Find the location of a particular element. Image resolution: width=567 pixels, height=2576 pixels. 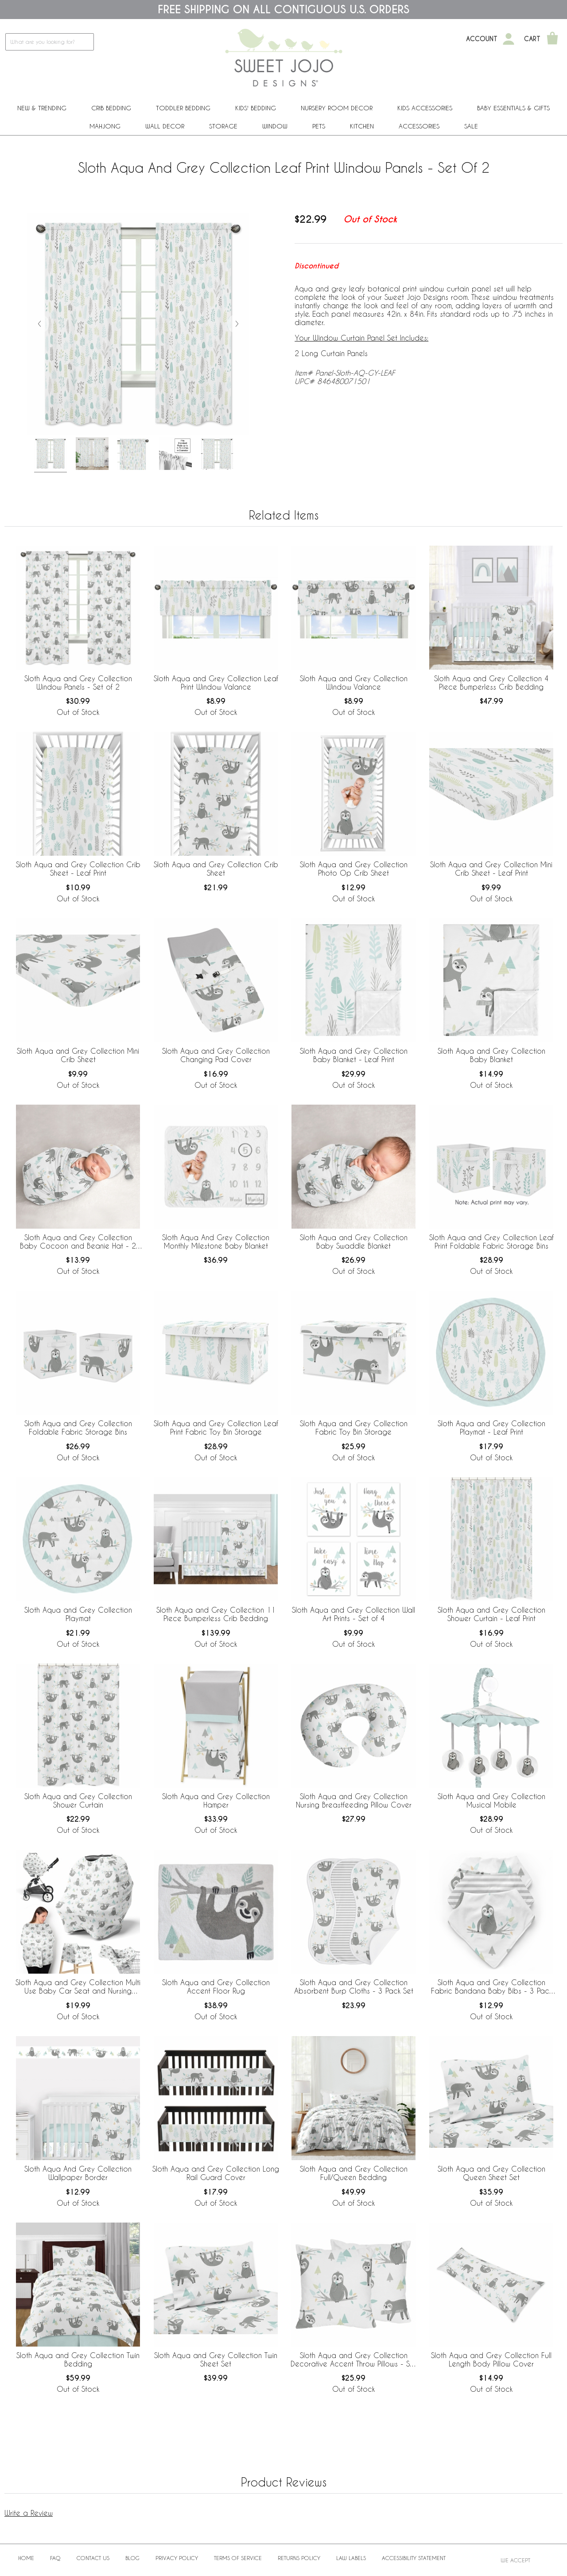

Sloth Aqua and Grey Collection 4 Piece Bumperless Crib Bedding is located at coordinates (491, 682).